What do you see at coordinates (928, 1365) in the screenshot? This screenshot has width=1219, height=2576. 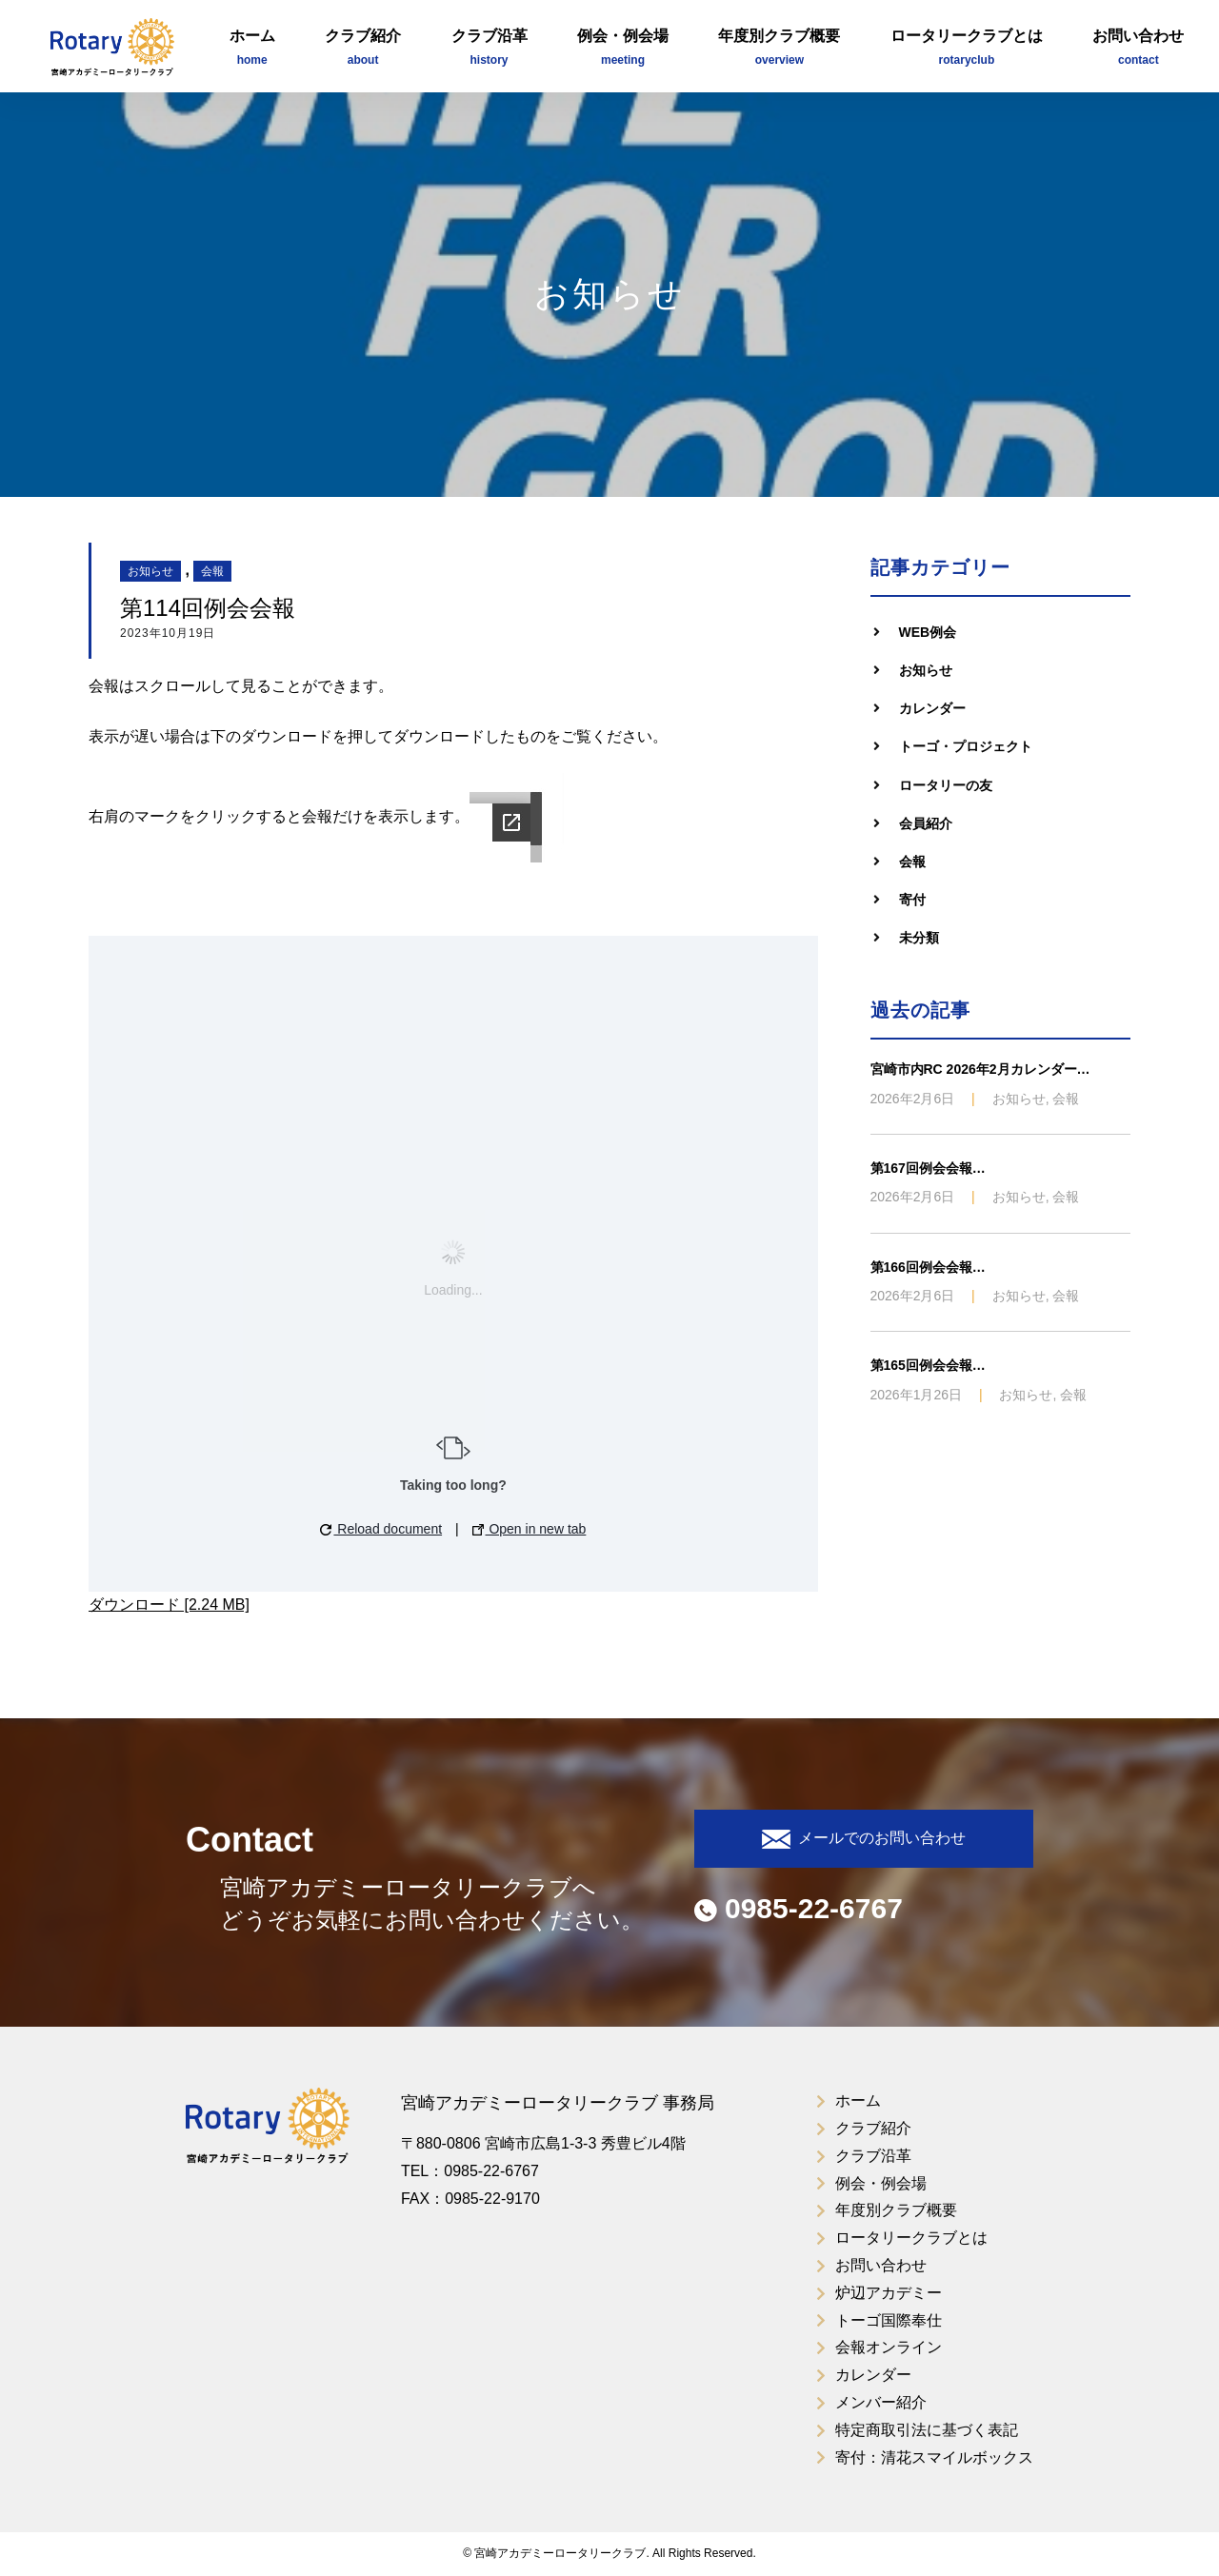 I see `第165回例会会報…` at bounding box center [928, 1365].